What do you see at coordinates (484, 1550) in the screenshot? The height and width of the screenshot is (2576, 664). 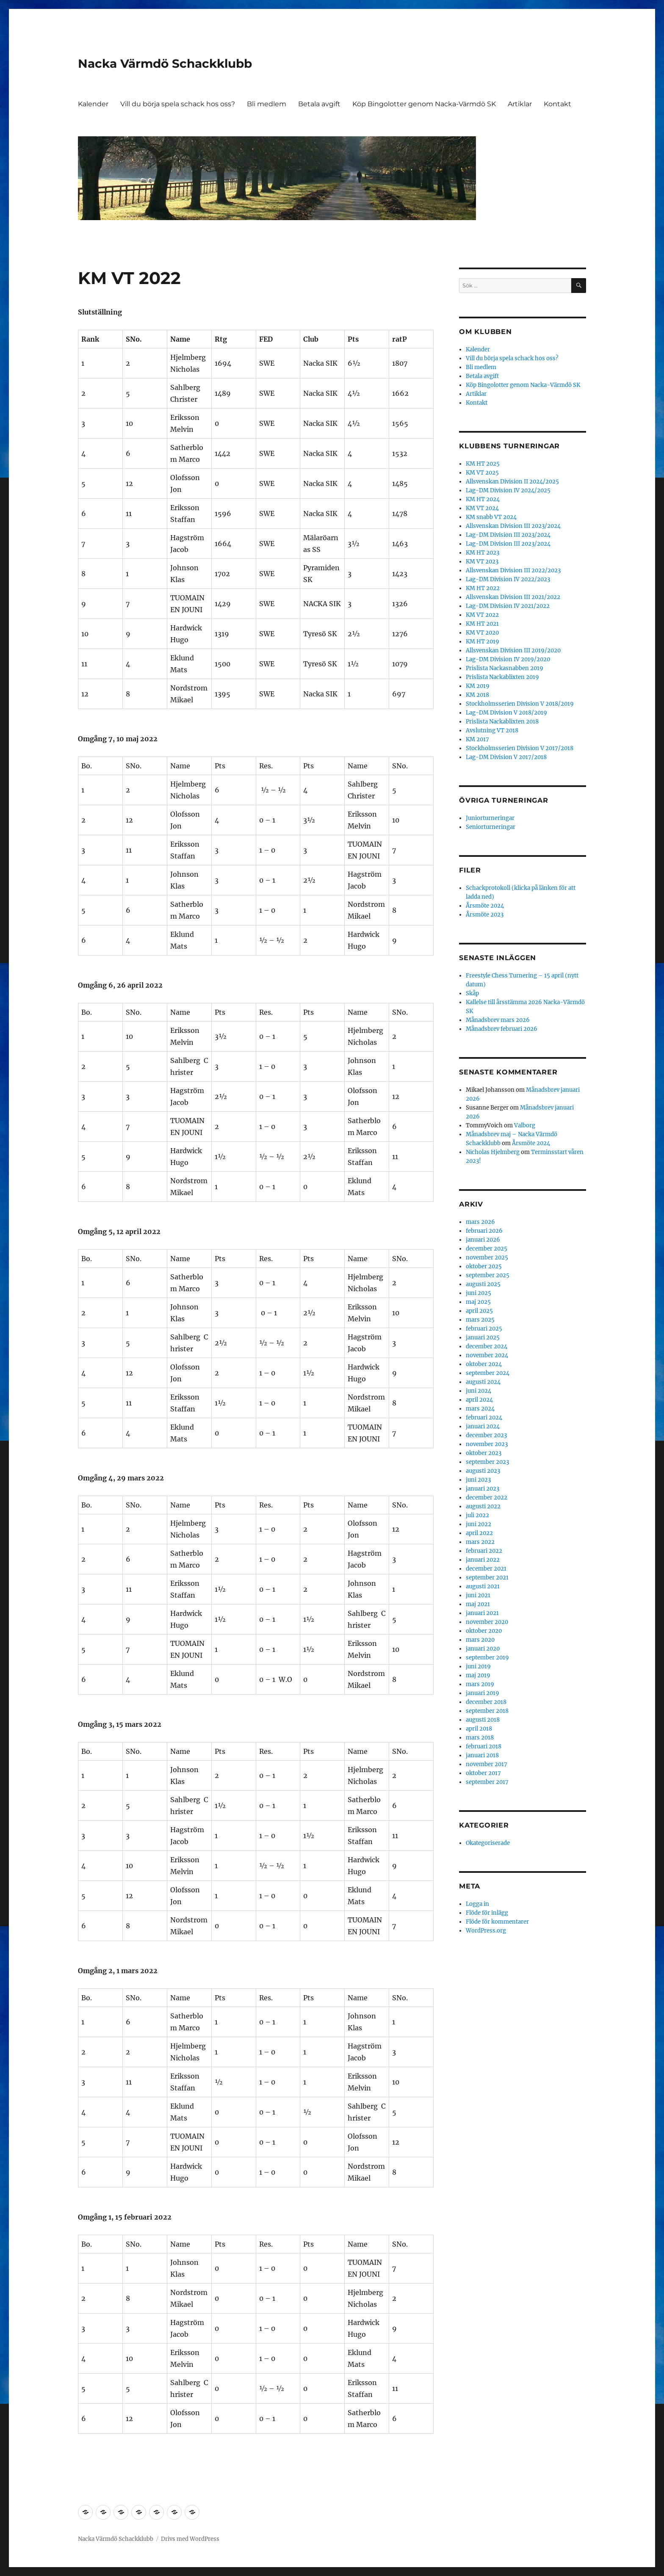 I see `februari 2022` at bounding box center [484, 1550].